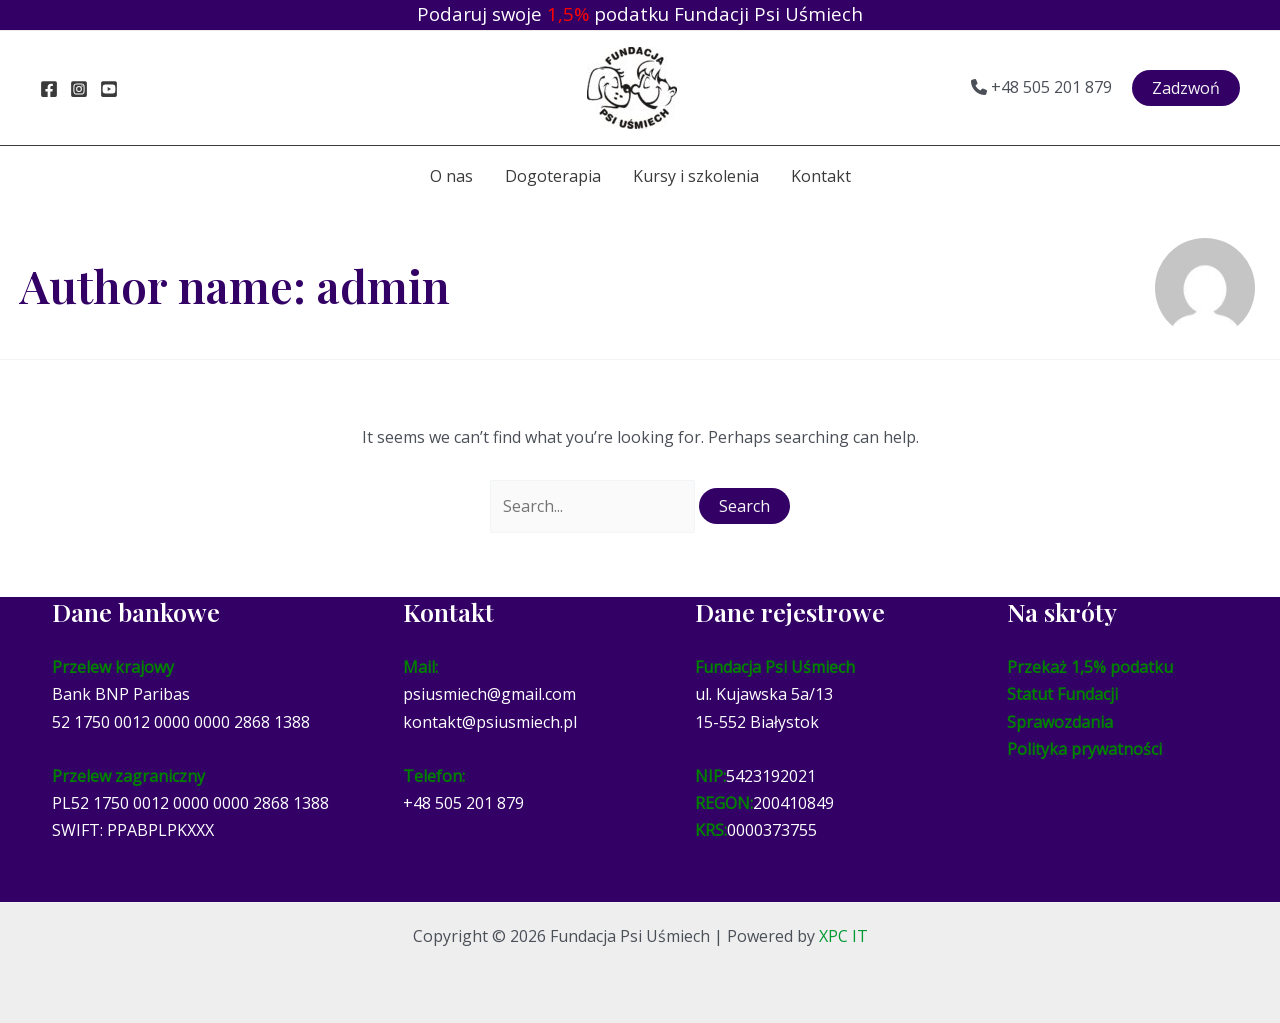 This screenshot has height=1023, width=1280. I want to click on O nas, so click(451, 176).